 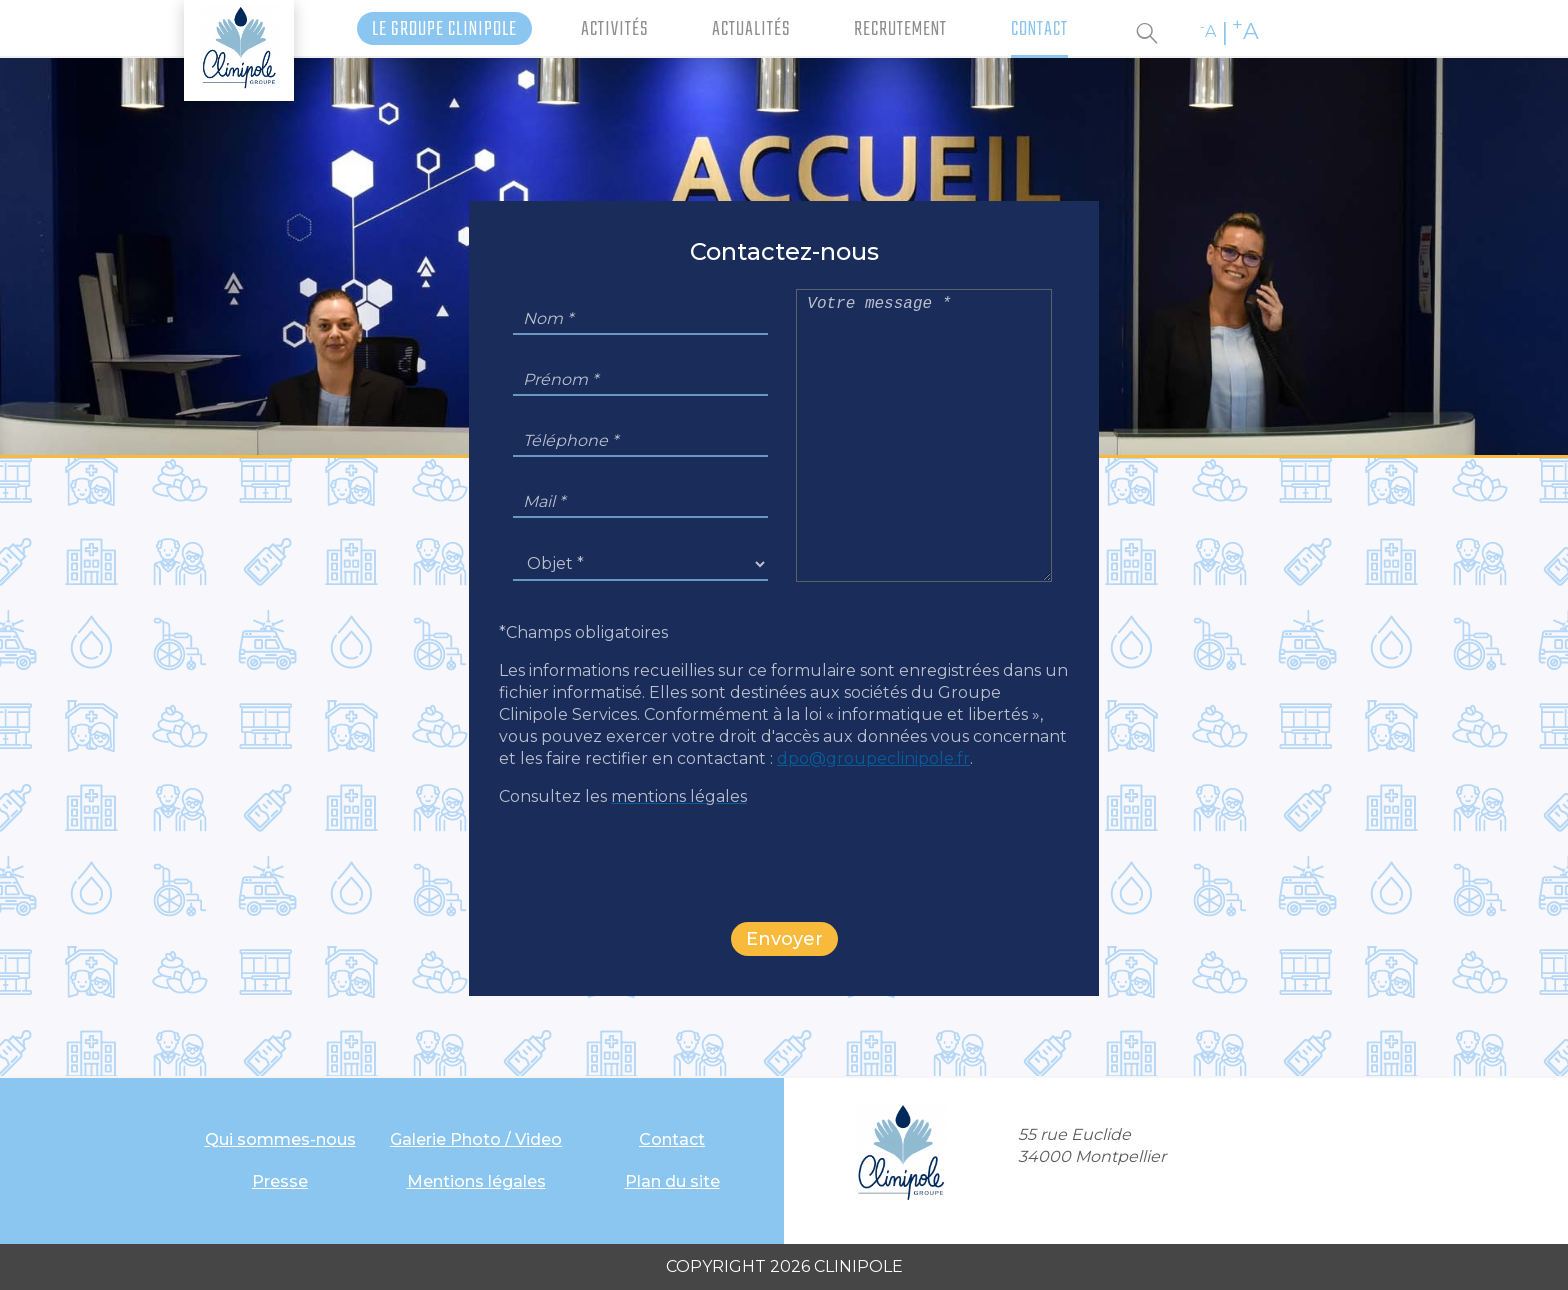 I want to click on Activités, so click(x=614, y=29).